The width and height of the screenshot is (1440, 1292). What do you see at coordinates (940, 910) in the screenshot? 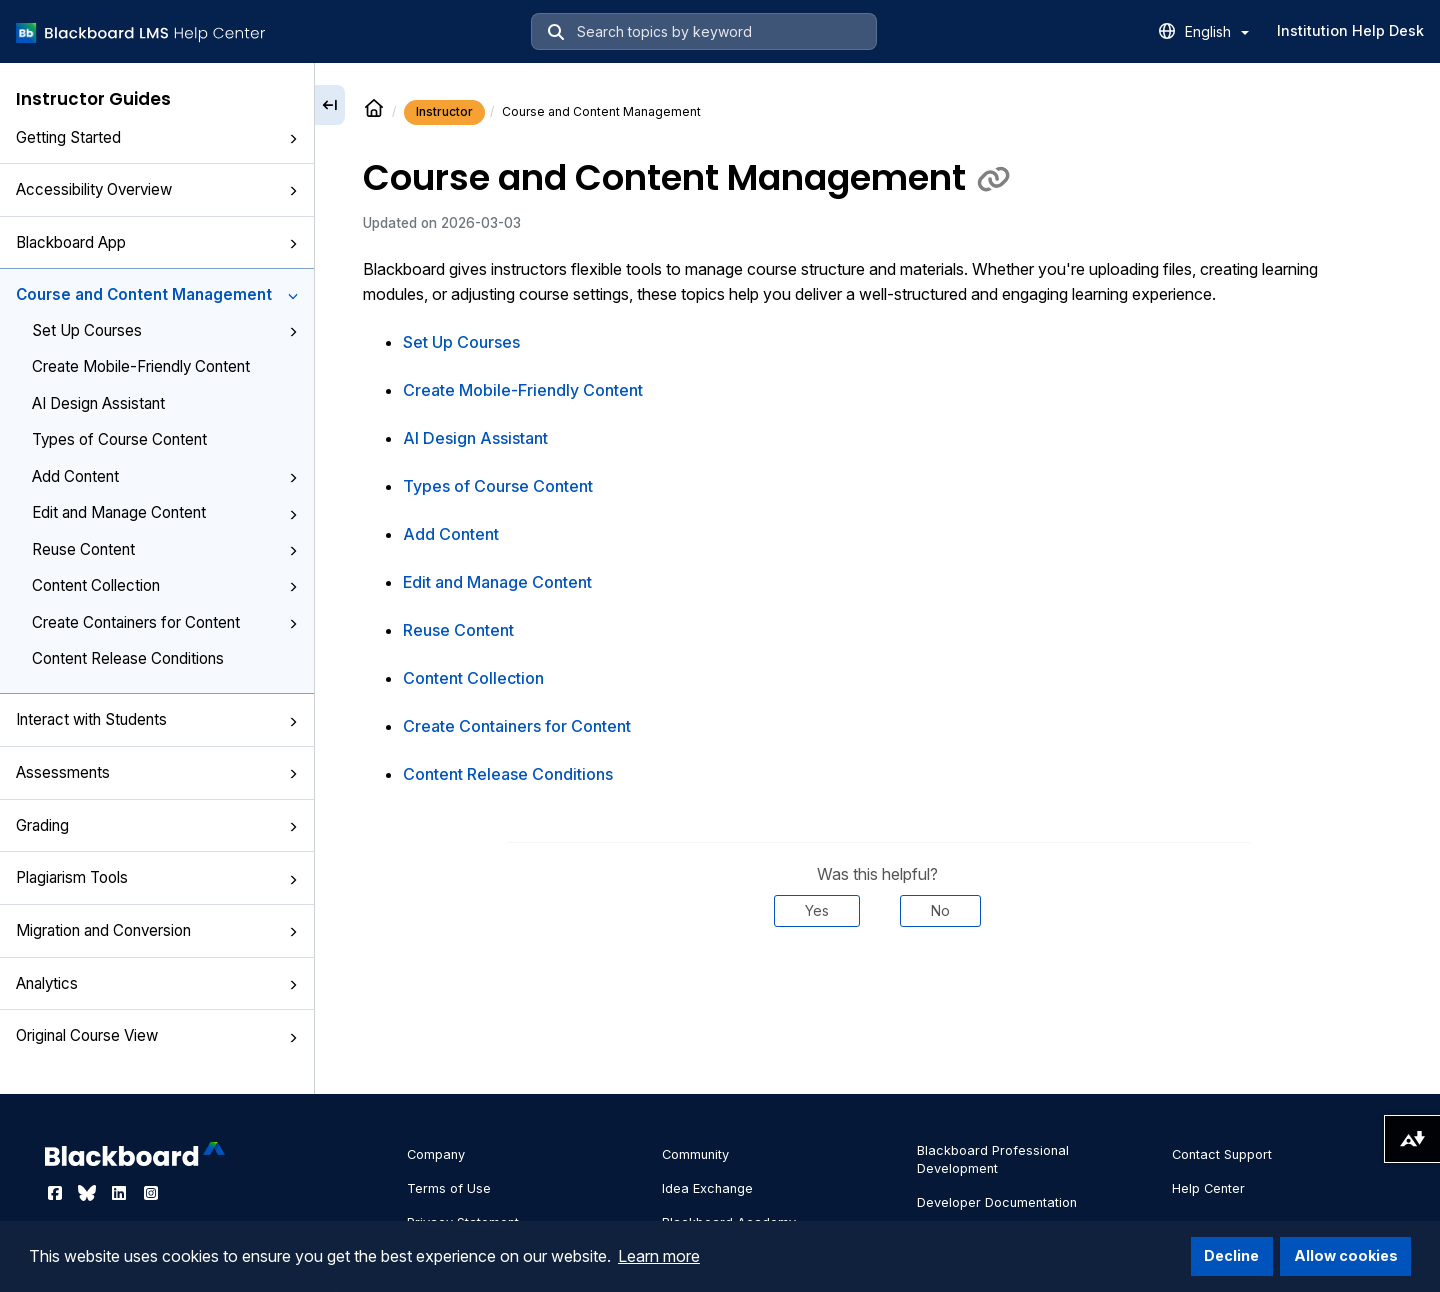
I see `No [Was this helpful? No]` at bounding box center [940, 910].